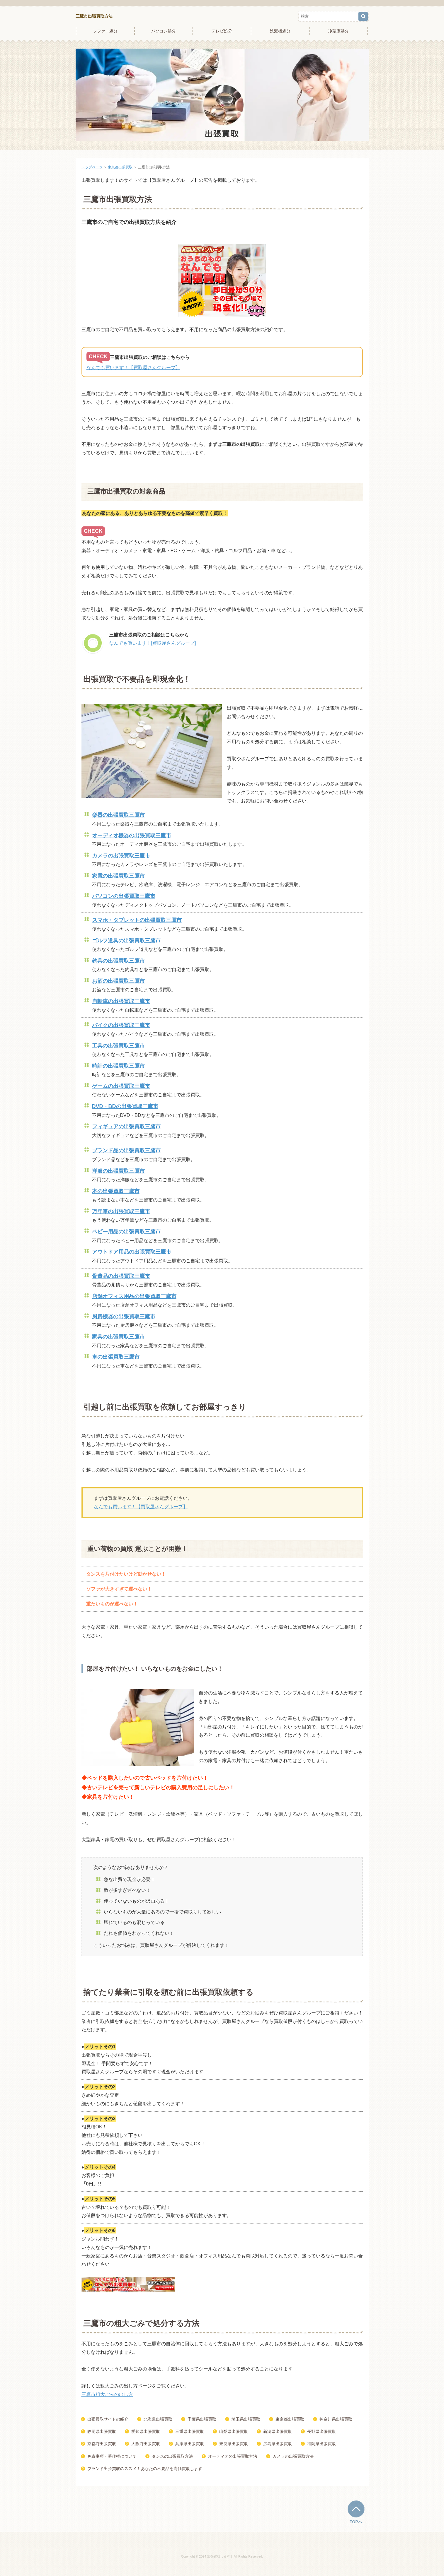  What do you see at coordinates (202, 2419) in the screenshot?
I see `千葉県出張買取` at bounding box center [202, 2419].